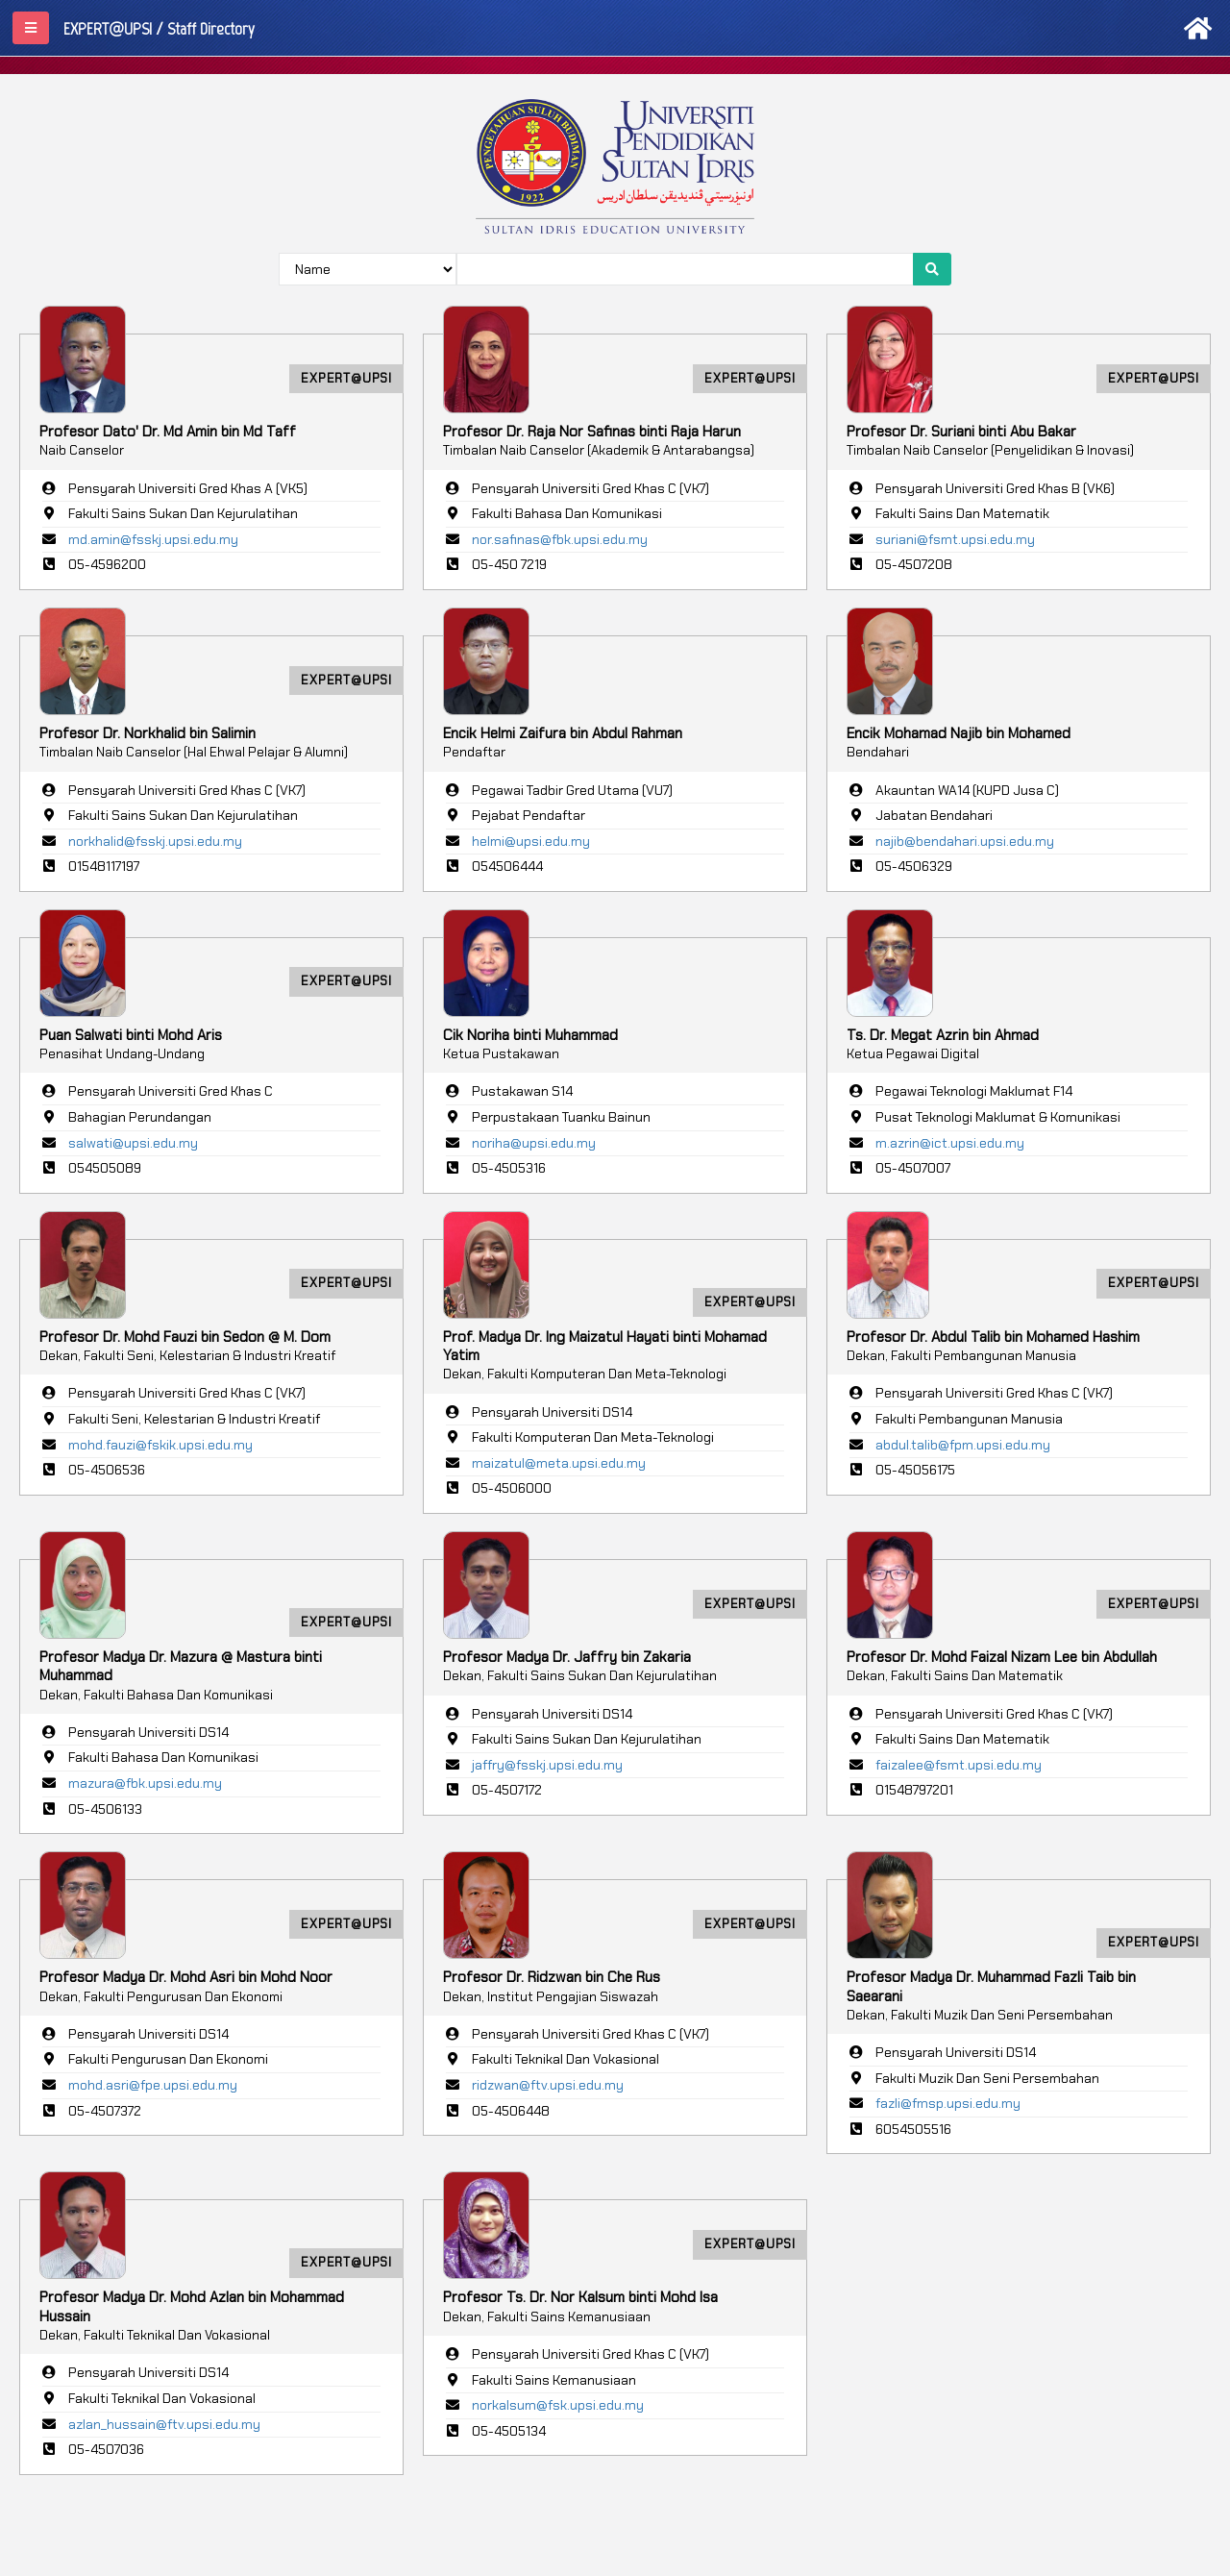 This screenshot has height=2576, width=1230. Describe the element at coordinates (346, 378) in the screenshot. I see `EXPERT@UPSI` at that location.